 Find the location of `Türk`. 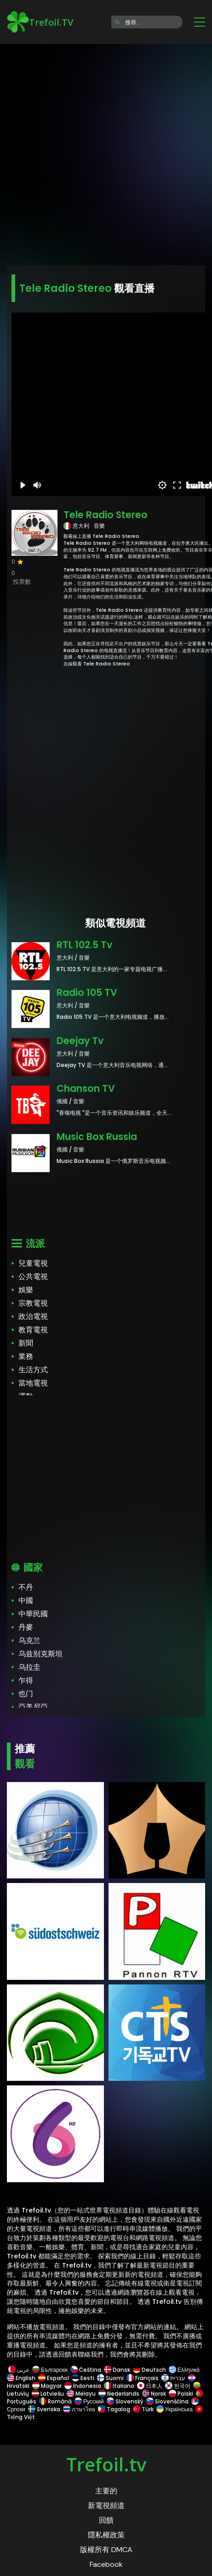

Türk is located at coordinates (143, 2409).